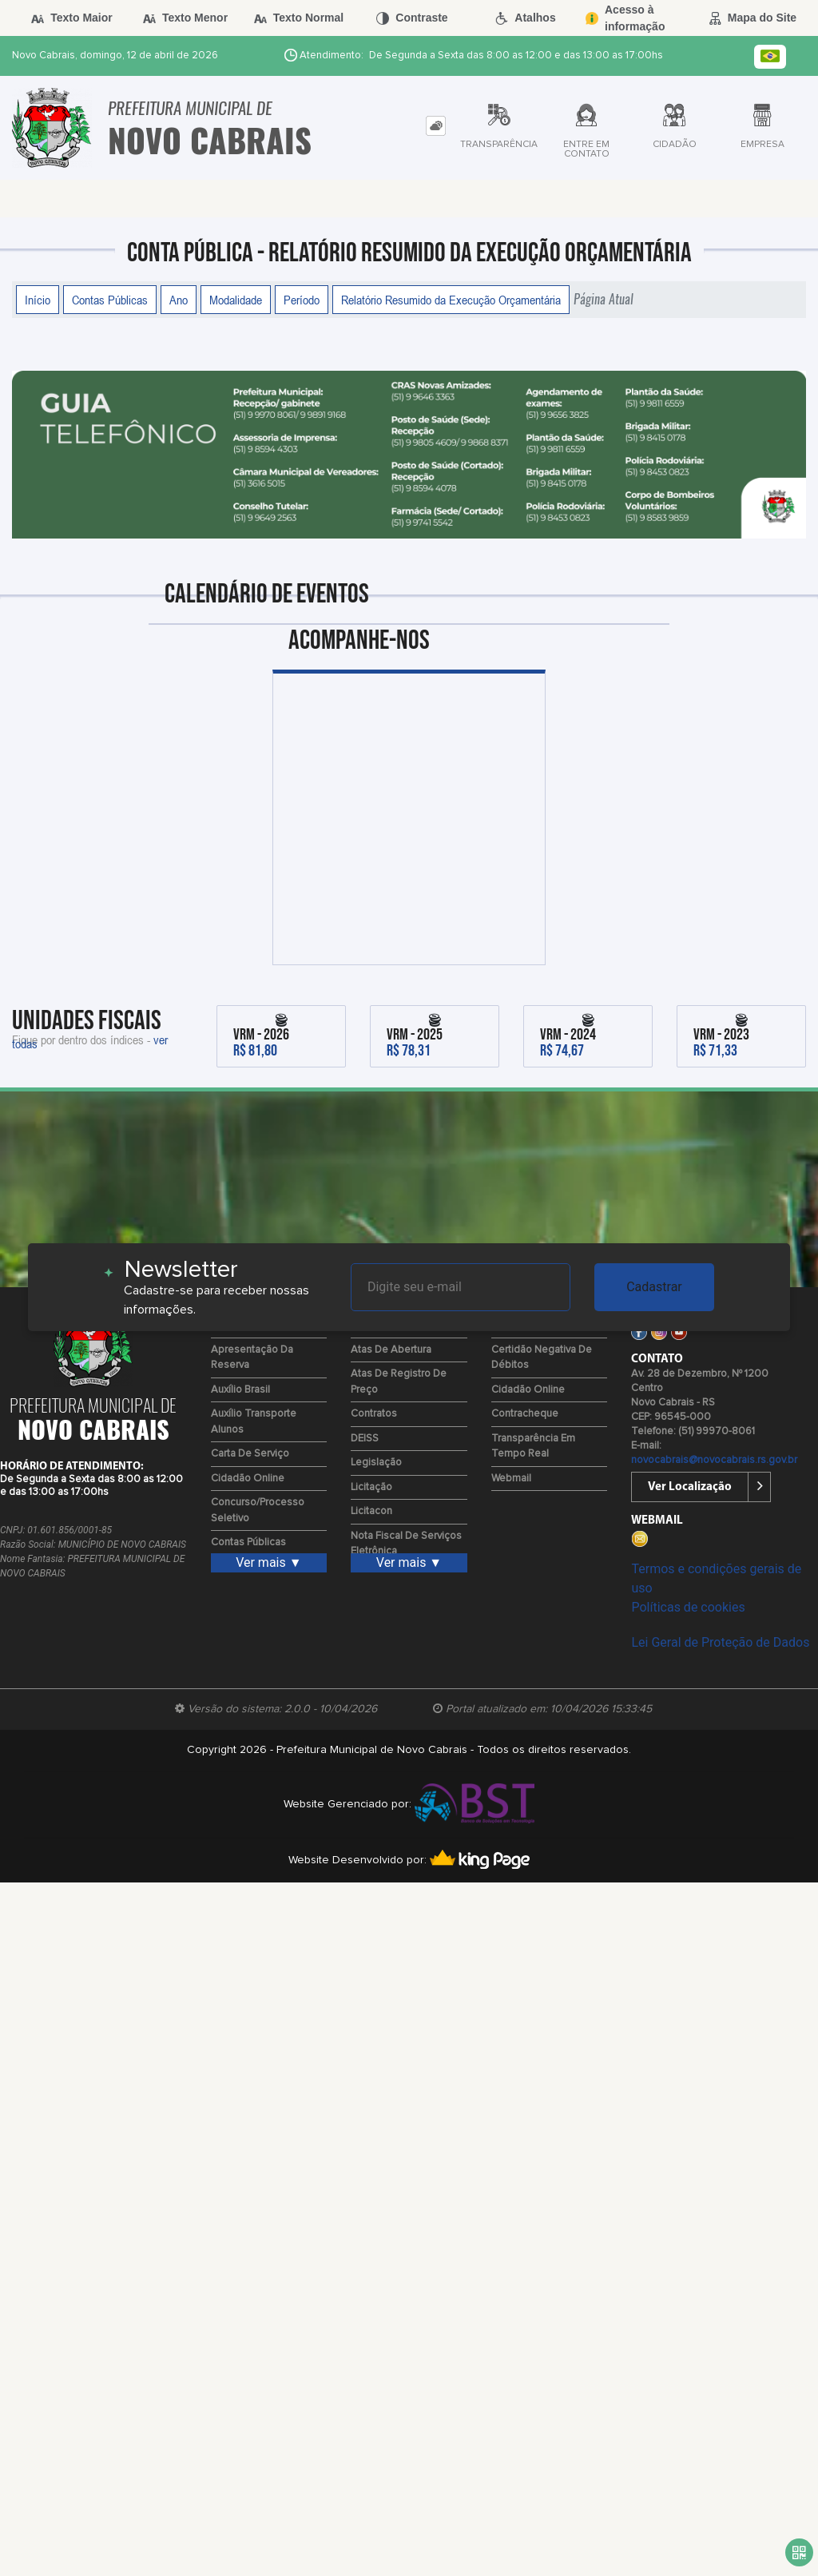  Describe the element at coordinates (110, 300) in the screenshot. I see `Contas Públicas` at that location.